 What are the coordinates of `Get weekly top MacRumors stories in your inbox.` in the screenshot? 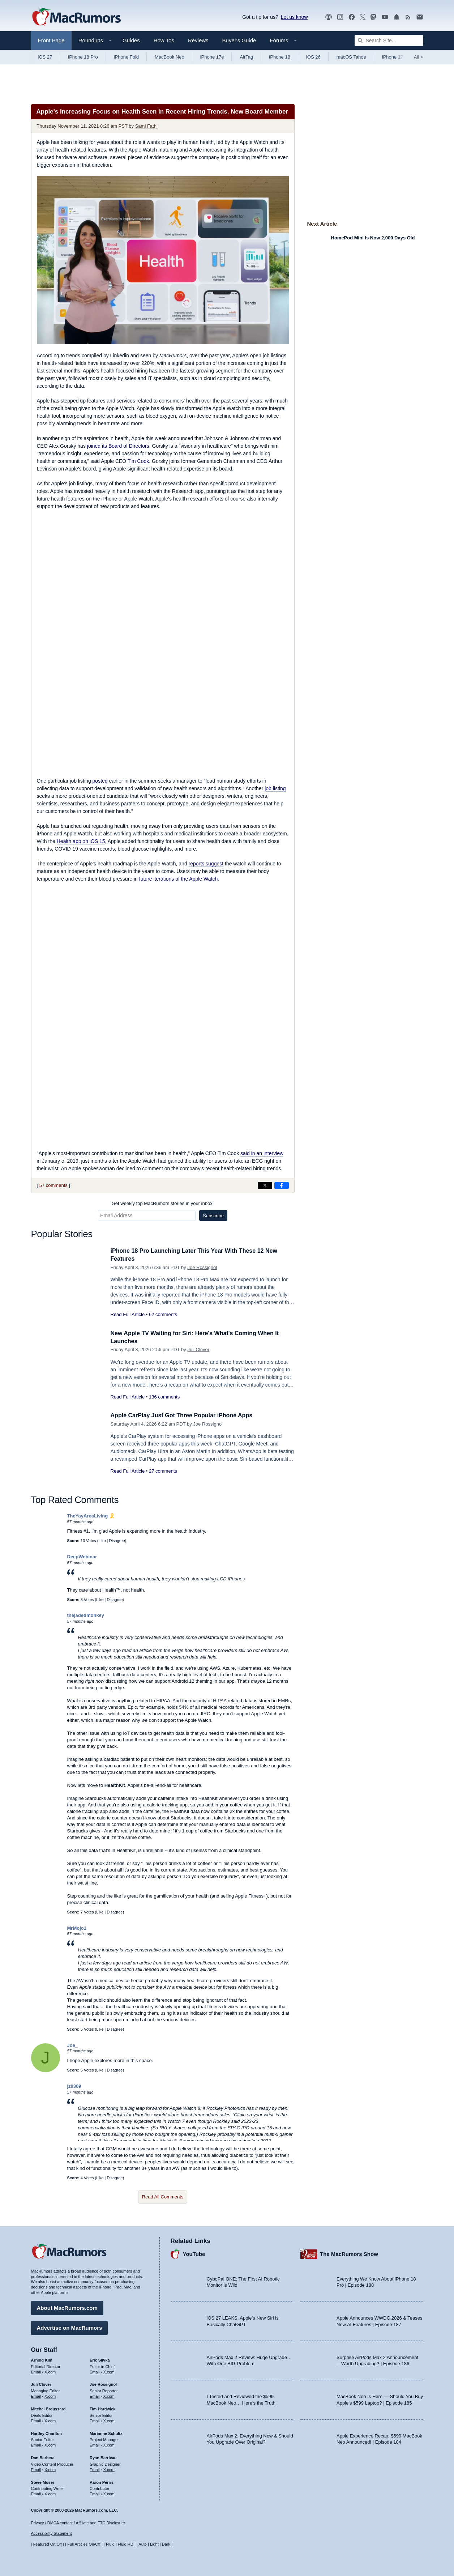 It's located at (163, 1203).